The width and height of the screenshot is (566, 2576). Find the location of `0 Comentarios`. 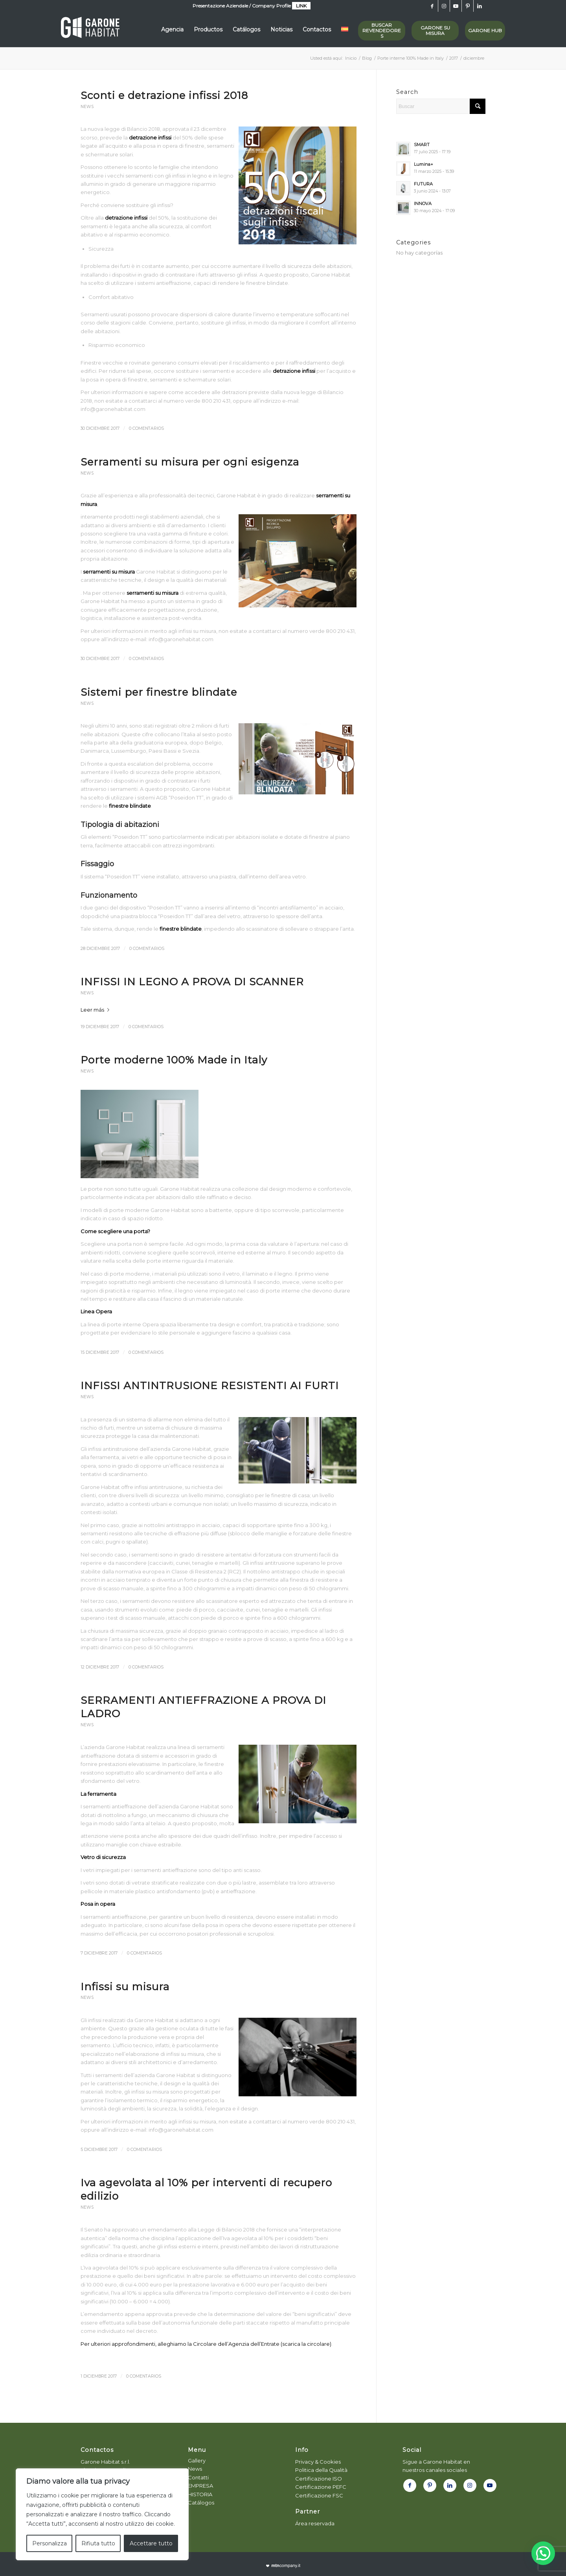

0 Comentarios is located at coordinates (146, 428).